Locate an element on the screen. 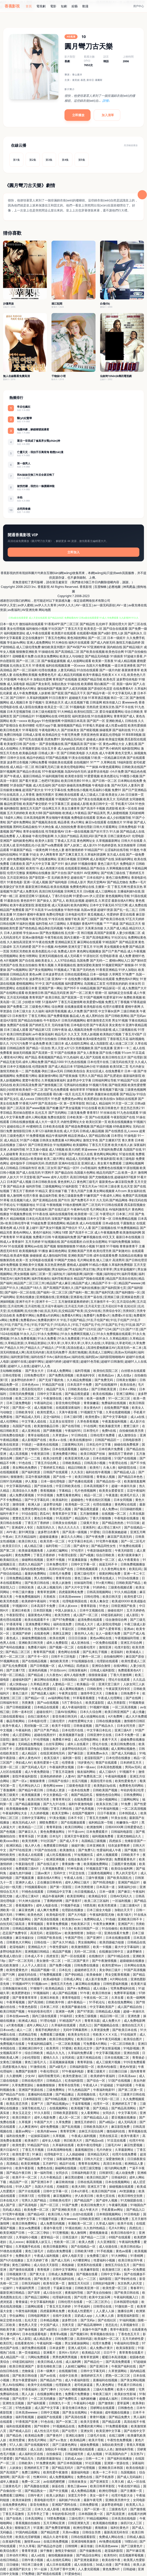 The image size is (147, 2576). 欧美亚日日久 is located at coordinates (12, 1546).